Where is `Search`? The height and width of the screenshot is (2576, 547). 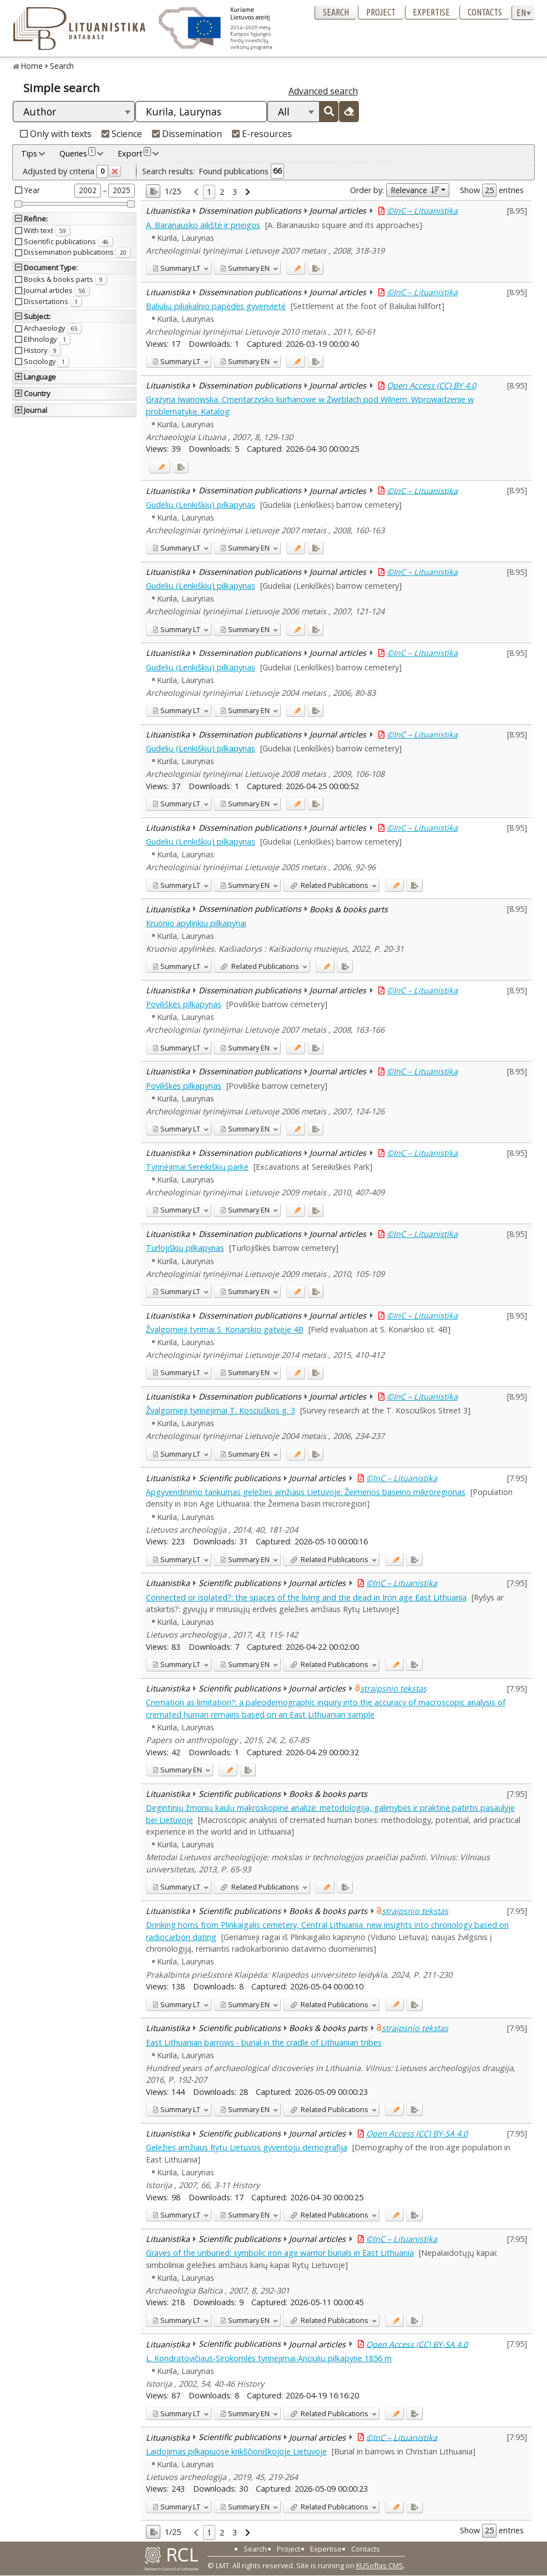 Search is located at coordinates (336, 12).